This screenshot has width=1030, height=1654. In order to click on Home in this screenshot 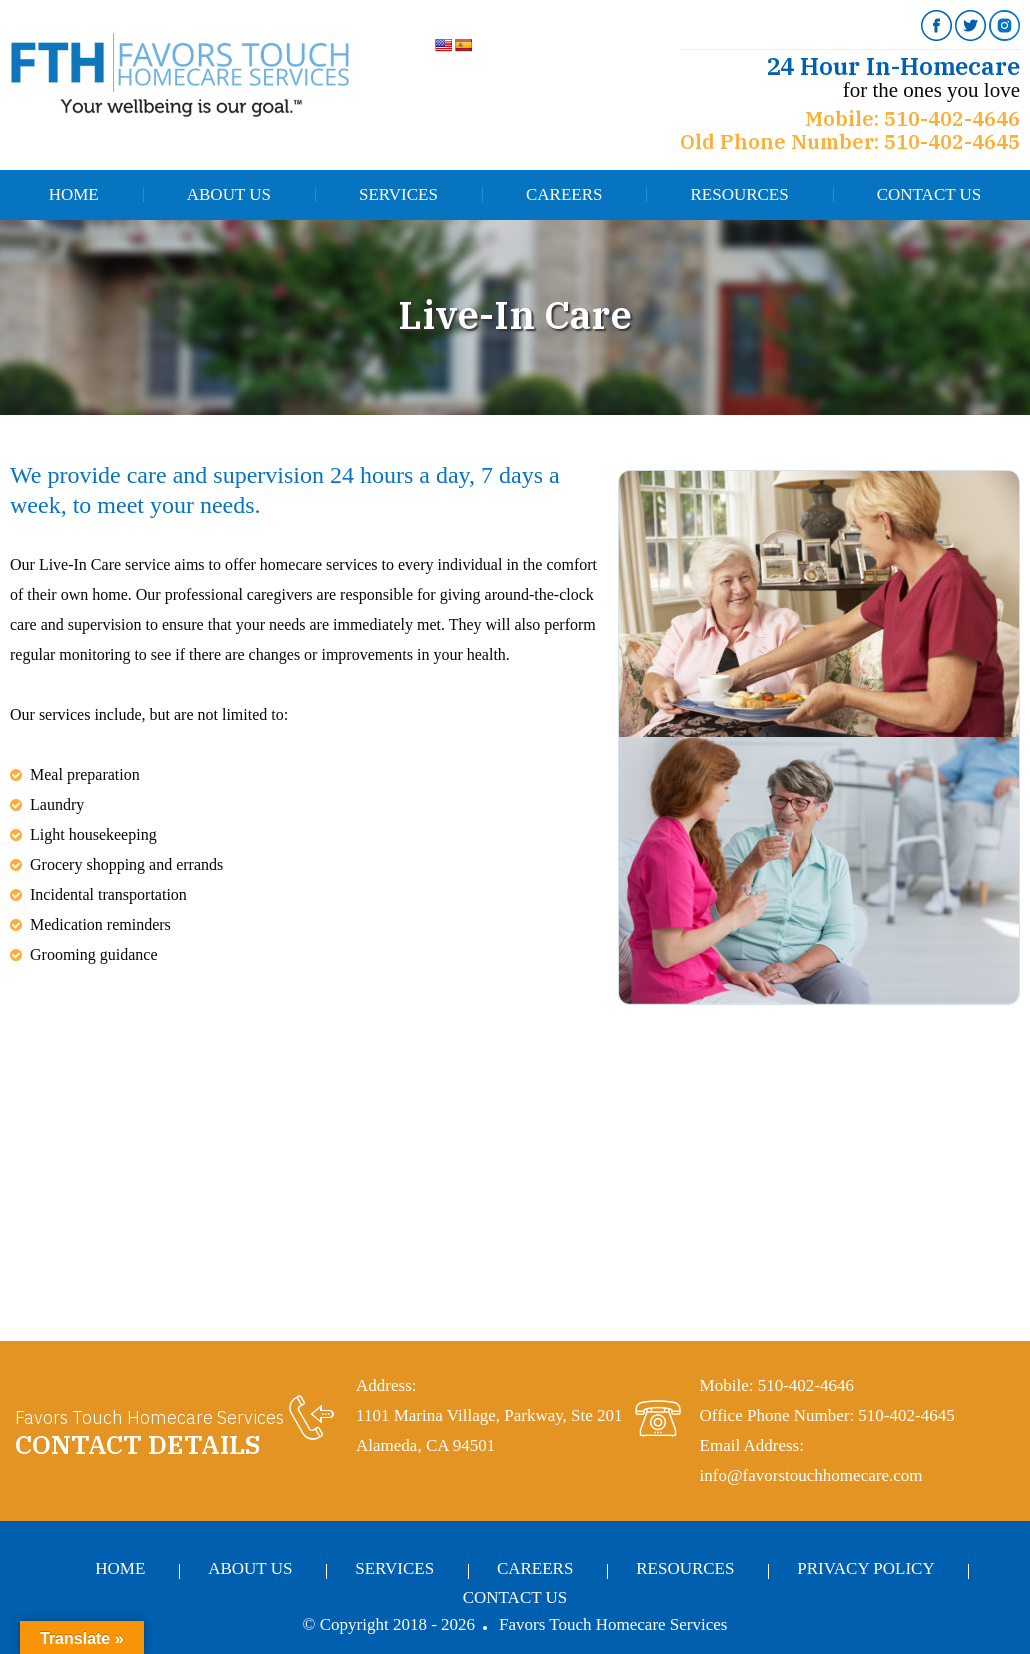, I will do `click(74, 194)`.